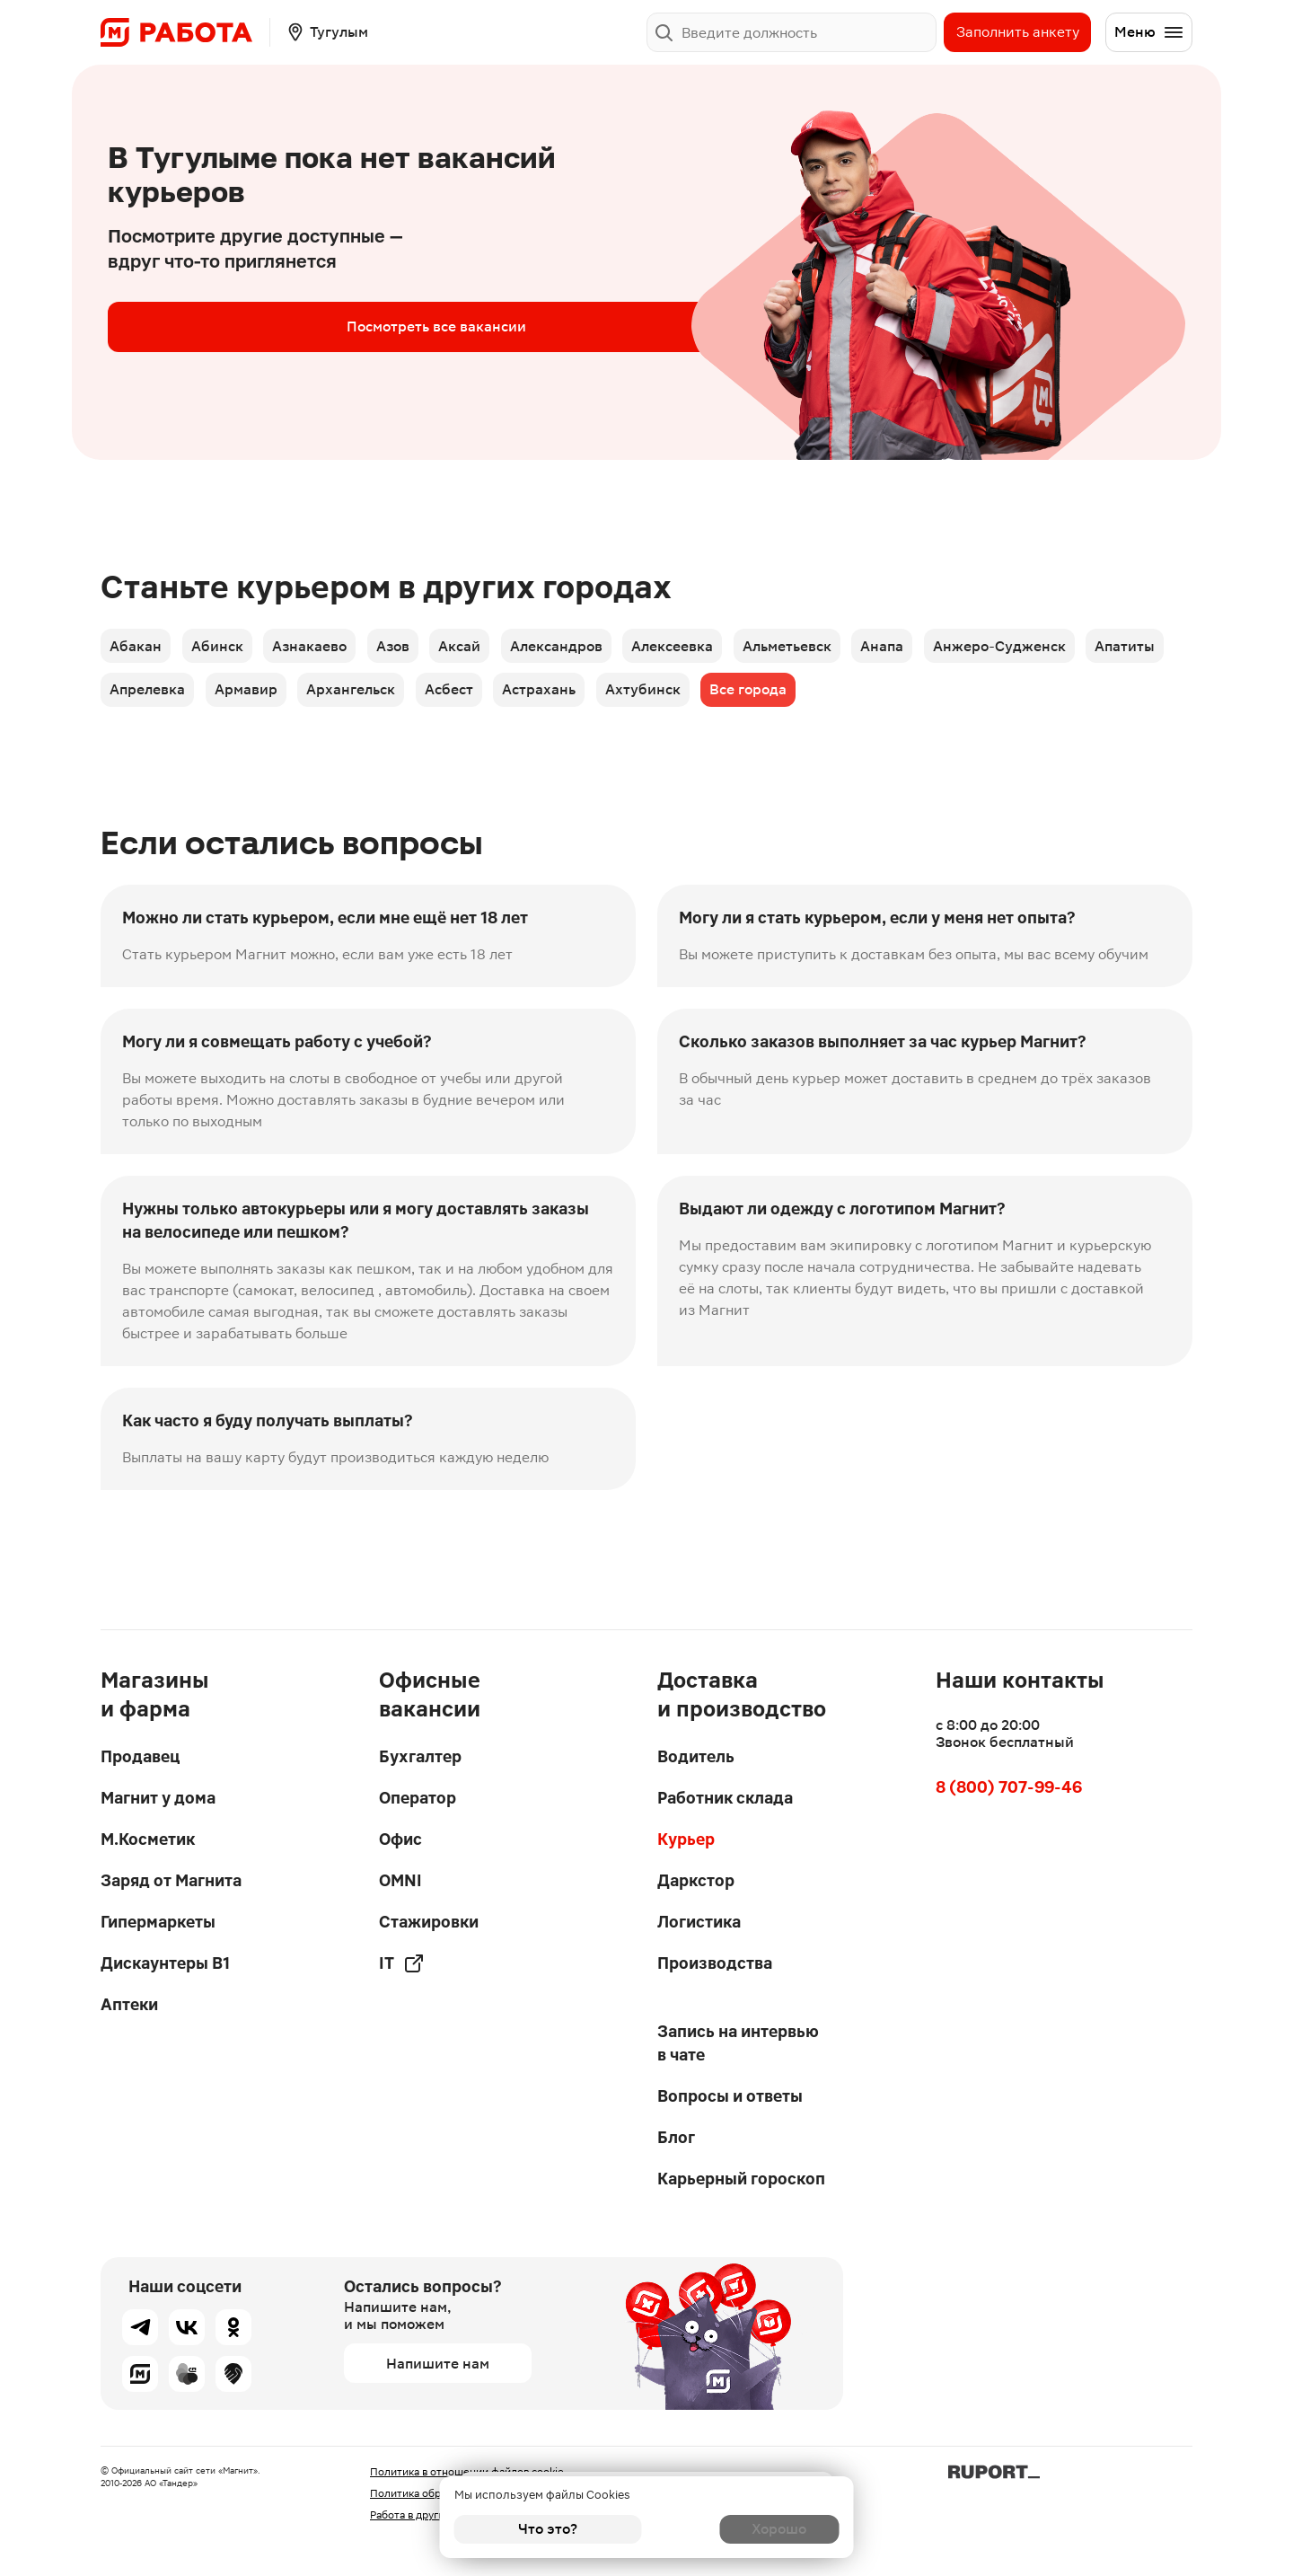 The width and height of the screenshot is (1293, 2576). Describe the element at coordinates (695, 1756) in the screenshot. I see `Водитель` at that location.